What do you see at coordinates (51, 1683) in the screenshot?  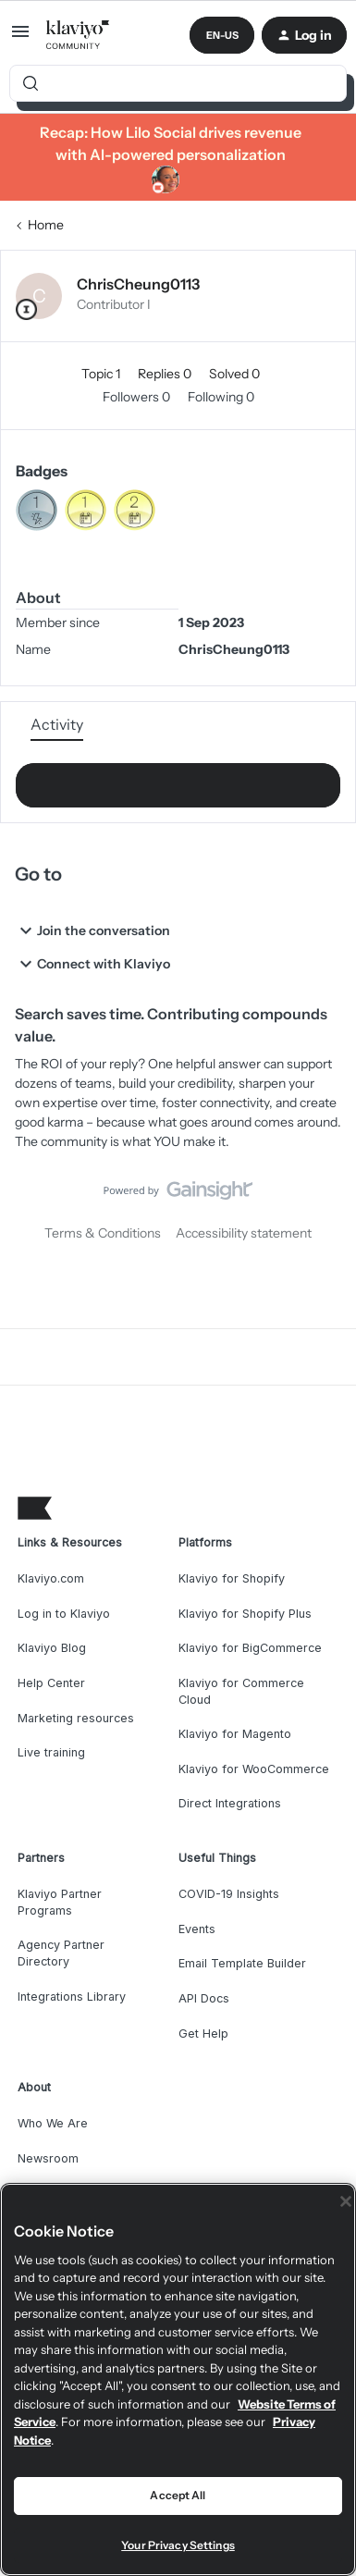 I see `Help Center` at bounding box center [51, 1683].